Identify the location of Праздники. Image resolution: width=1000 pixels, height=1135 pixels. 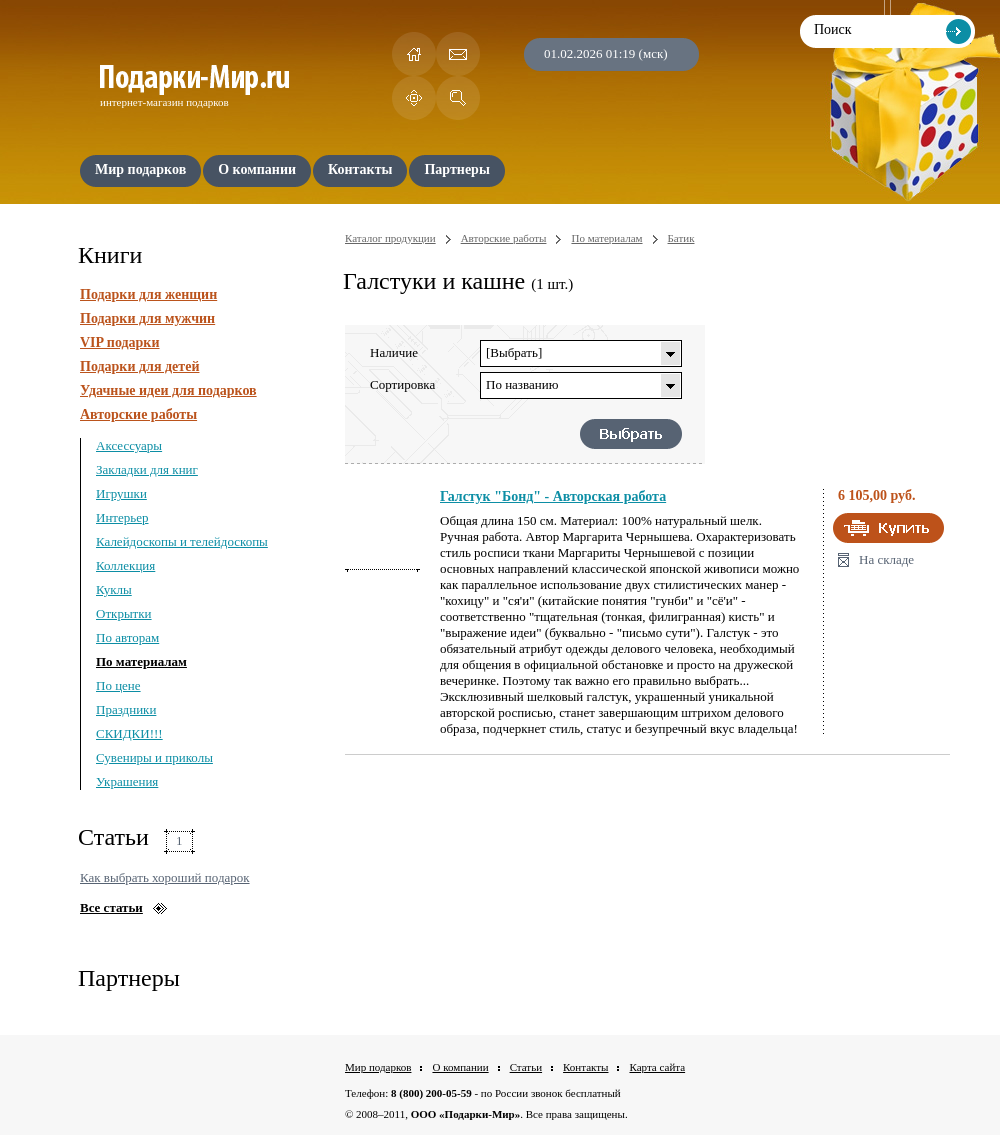
(126, 709).